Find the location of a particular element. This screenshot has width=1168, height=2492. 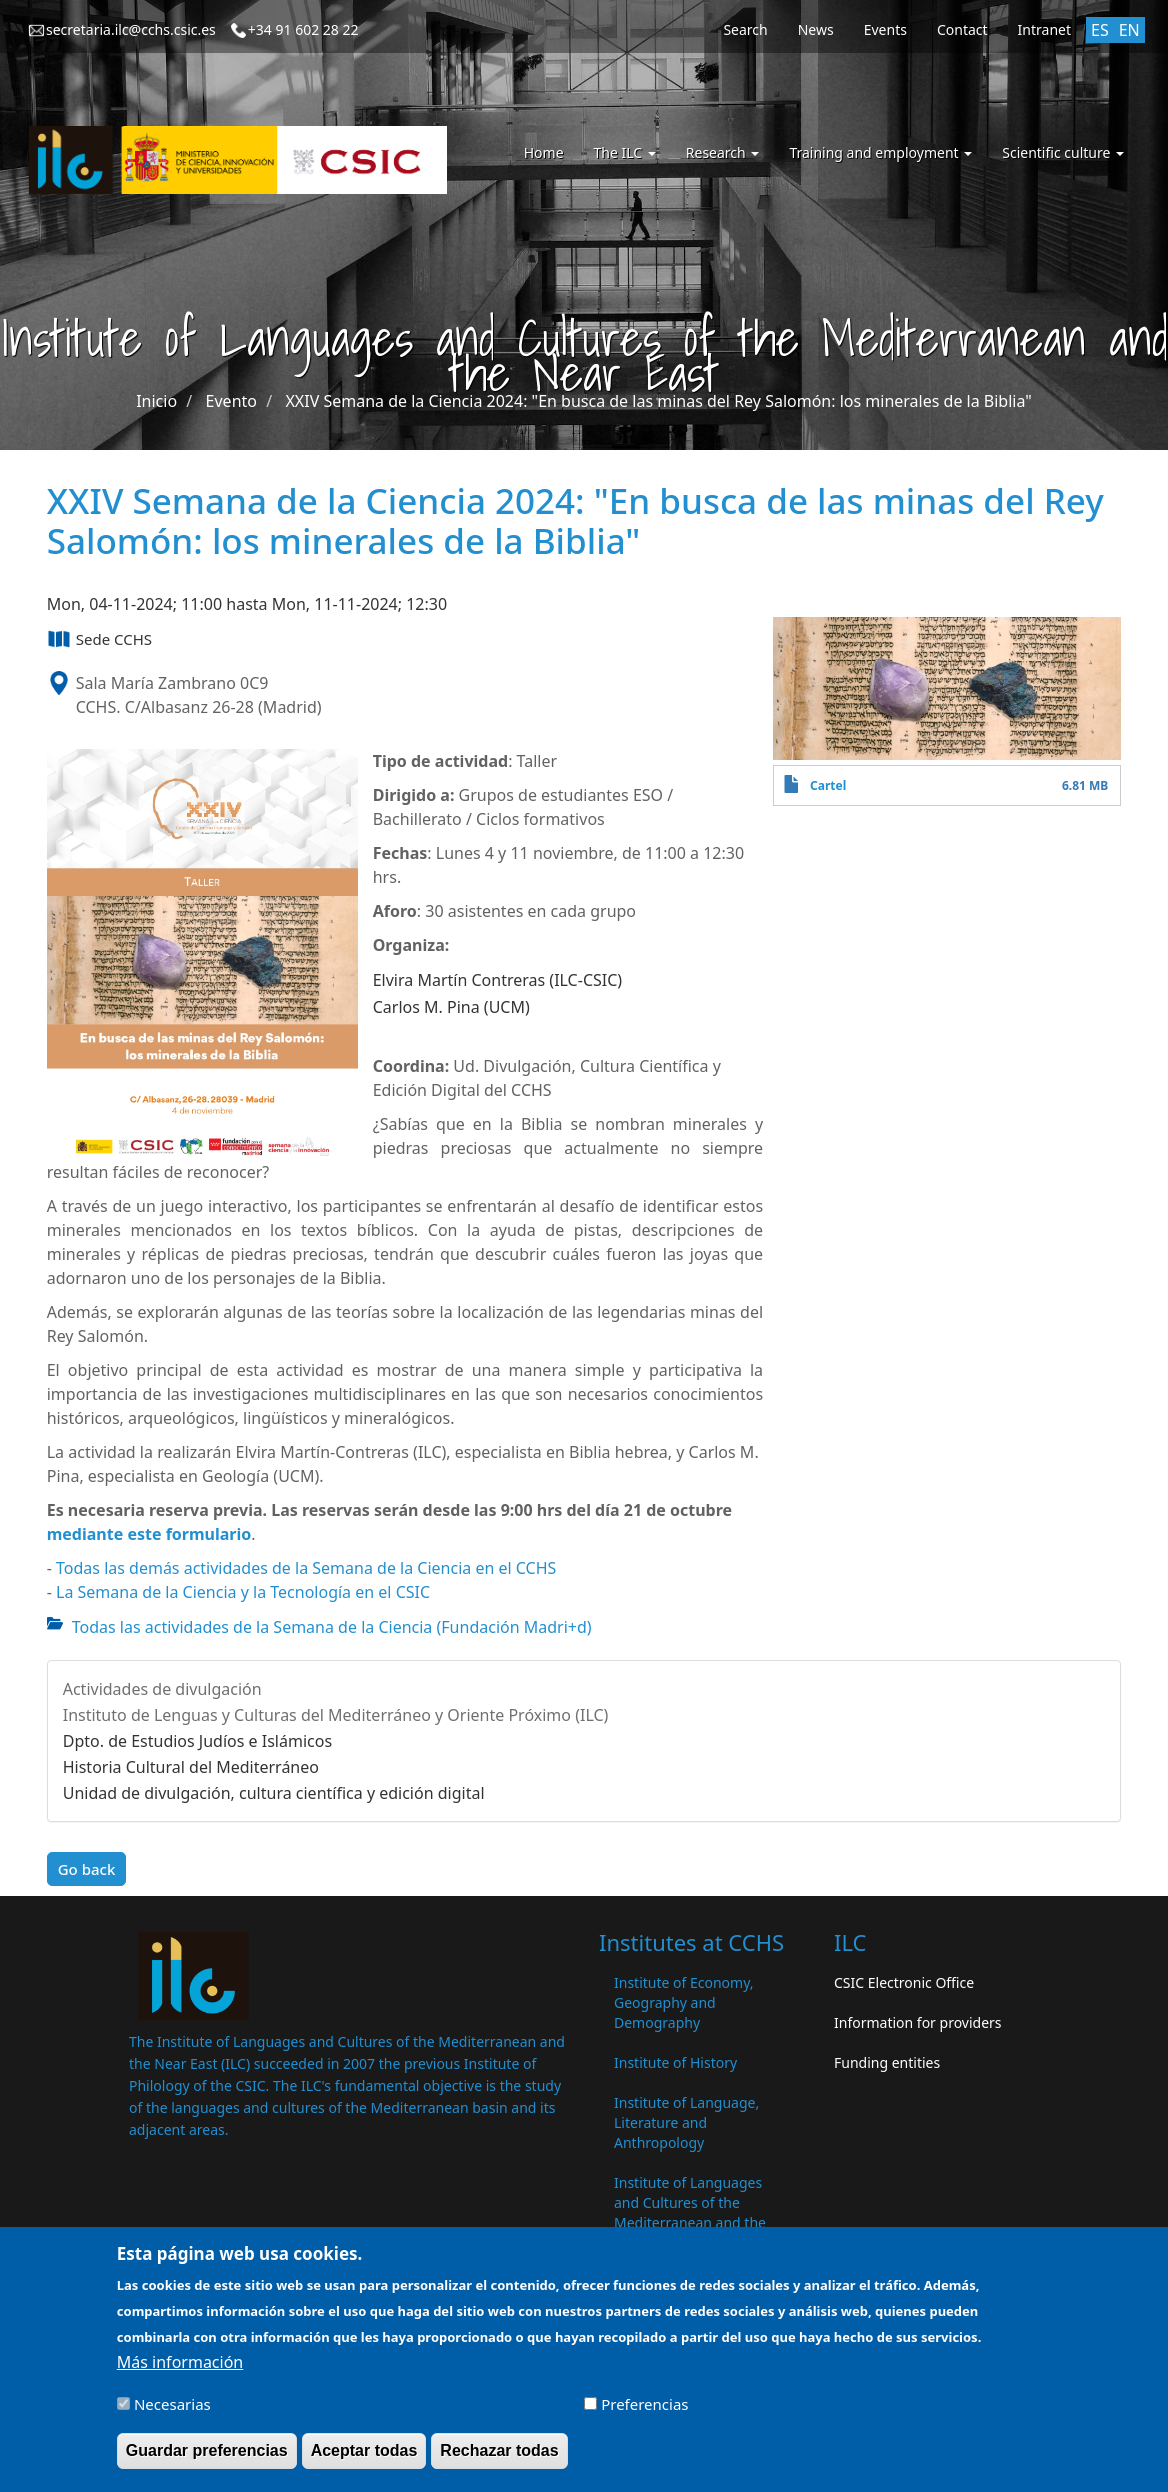

Institute of History is located at coordinates (675, 2062).